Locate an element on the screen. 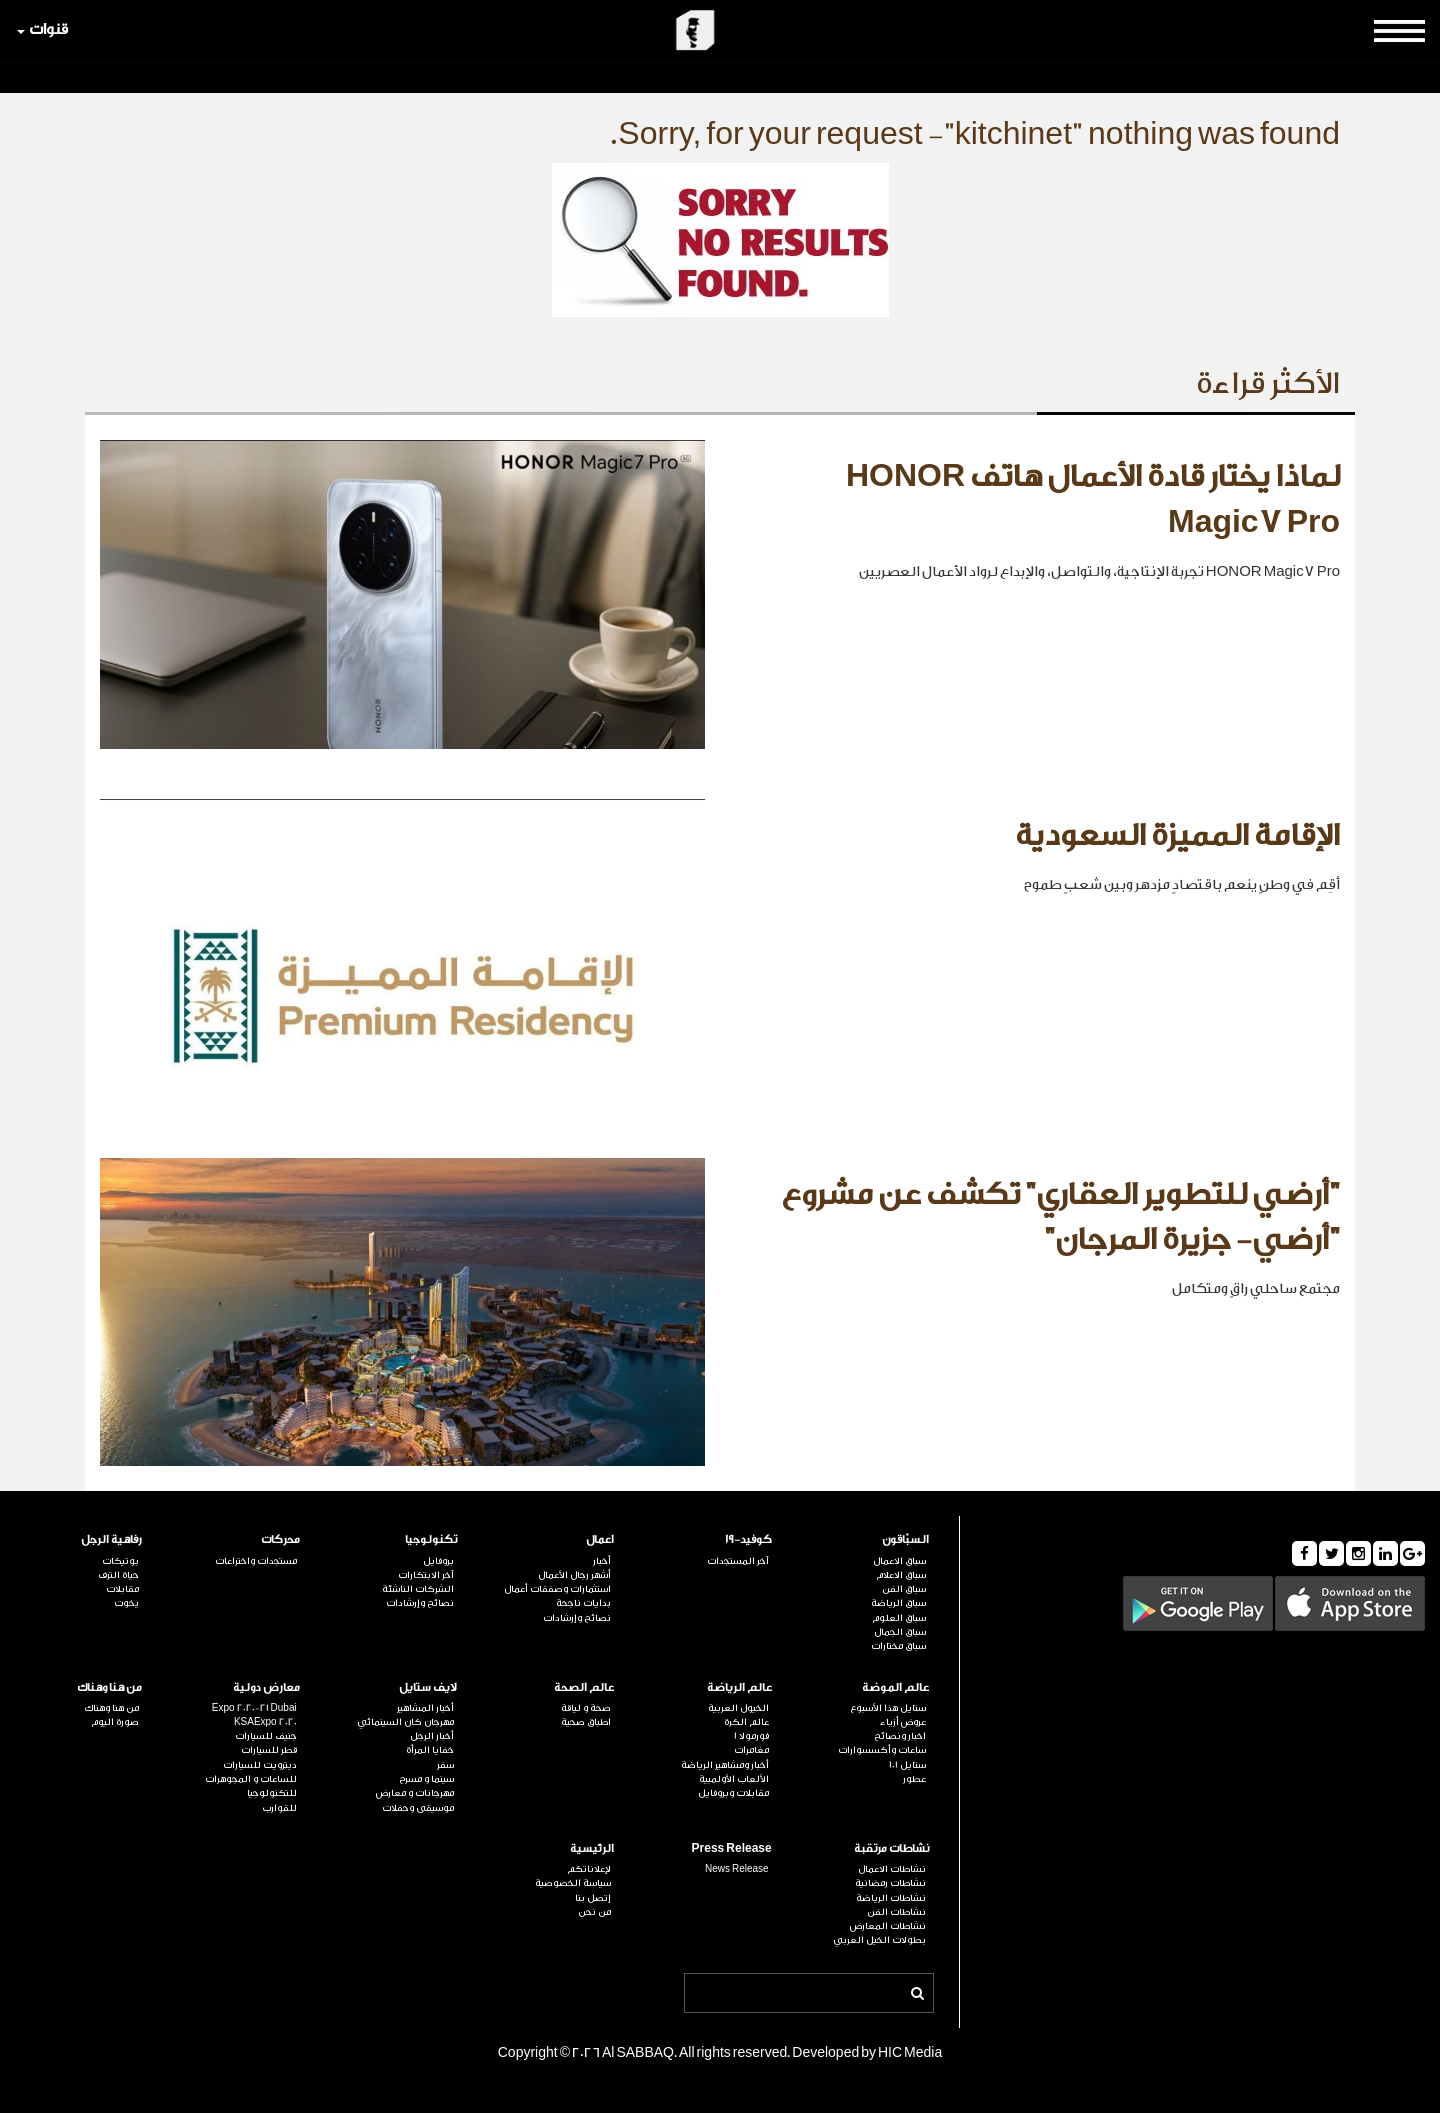  لماذا يختار قادة الأعمال هاتف HONOR Magic7 Pro is located at coordinates (1093, 500).